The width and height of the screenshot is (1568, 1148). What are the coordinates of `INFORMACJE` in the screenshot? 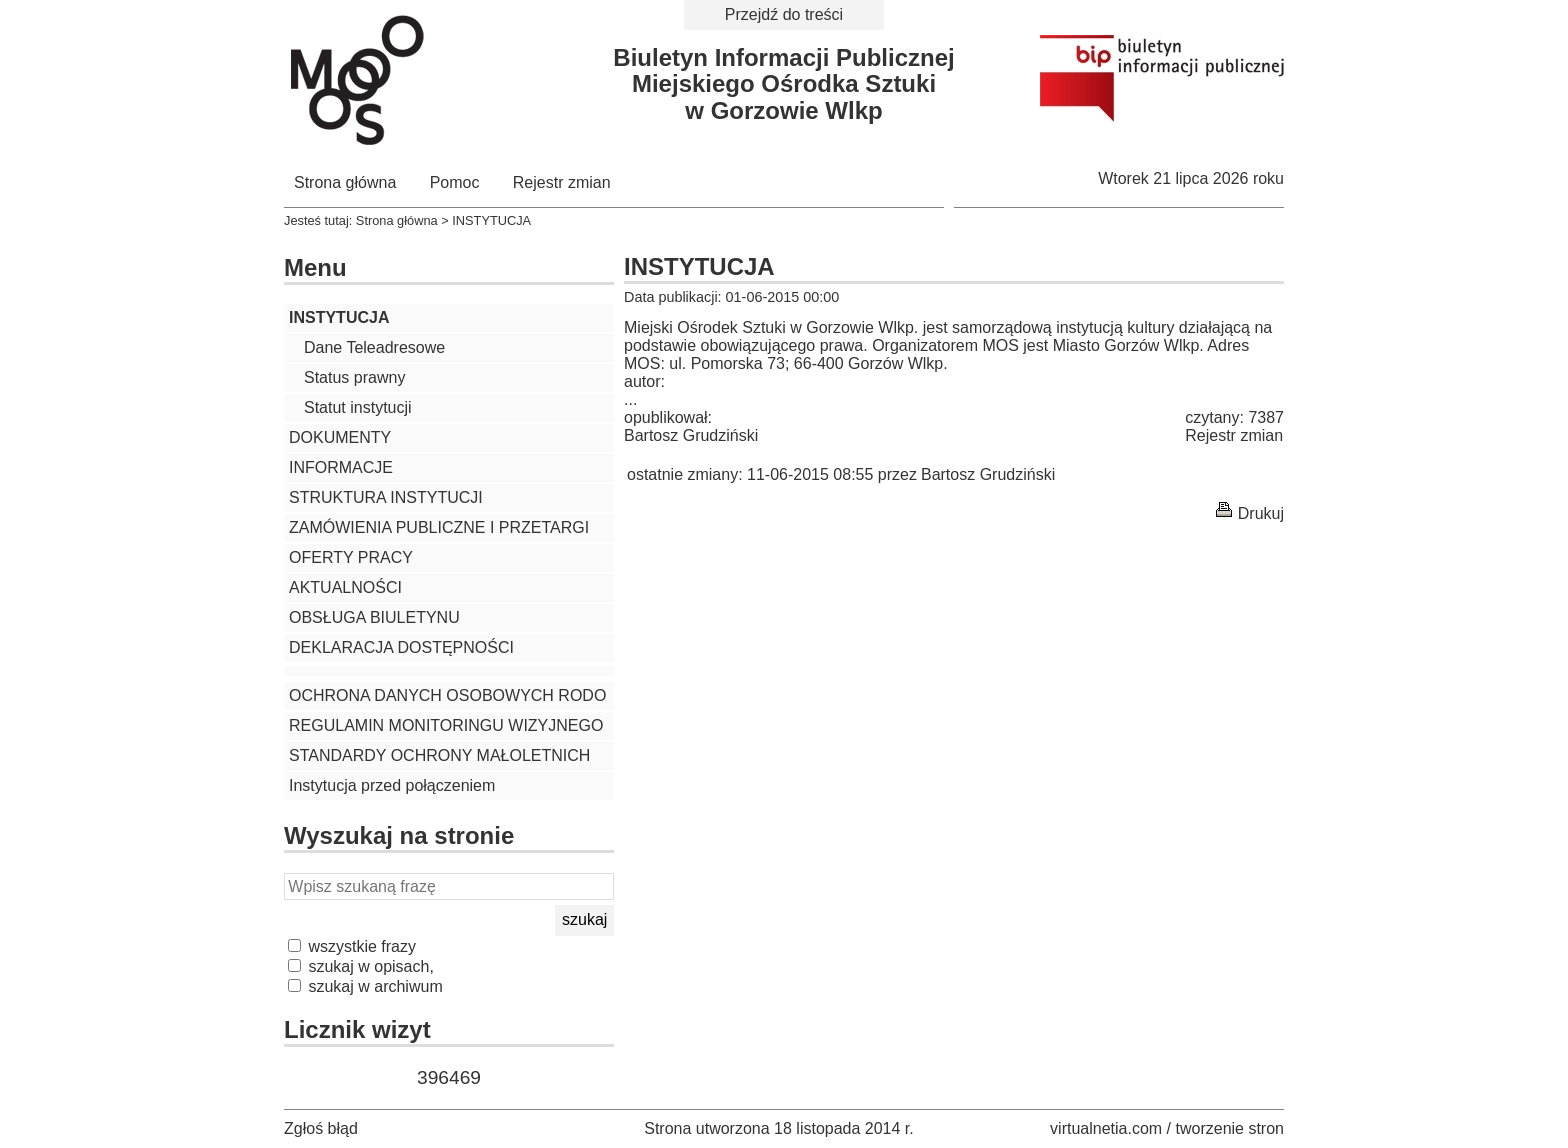 It's located at (341, 467).